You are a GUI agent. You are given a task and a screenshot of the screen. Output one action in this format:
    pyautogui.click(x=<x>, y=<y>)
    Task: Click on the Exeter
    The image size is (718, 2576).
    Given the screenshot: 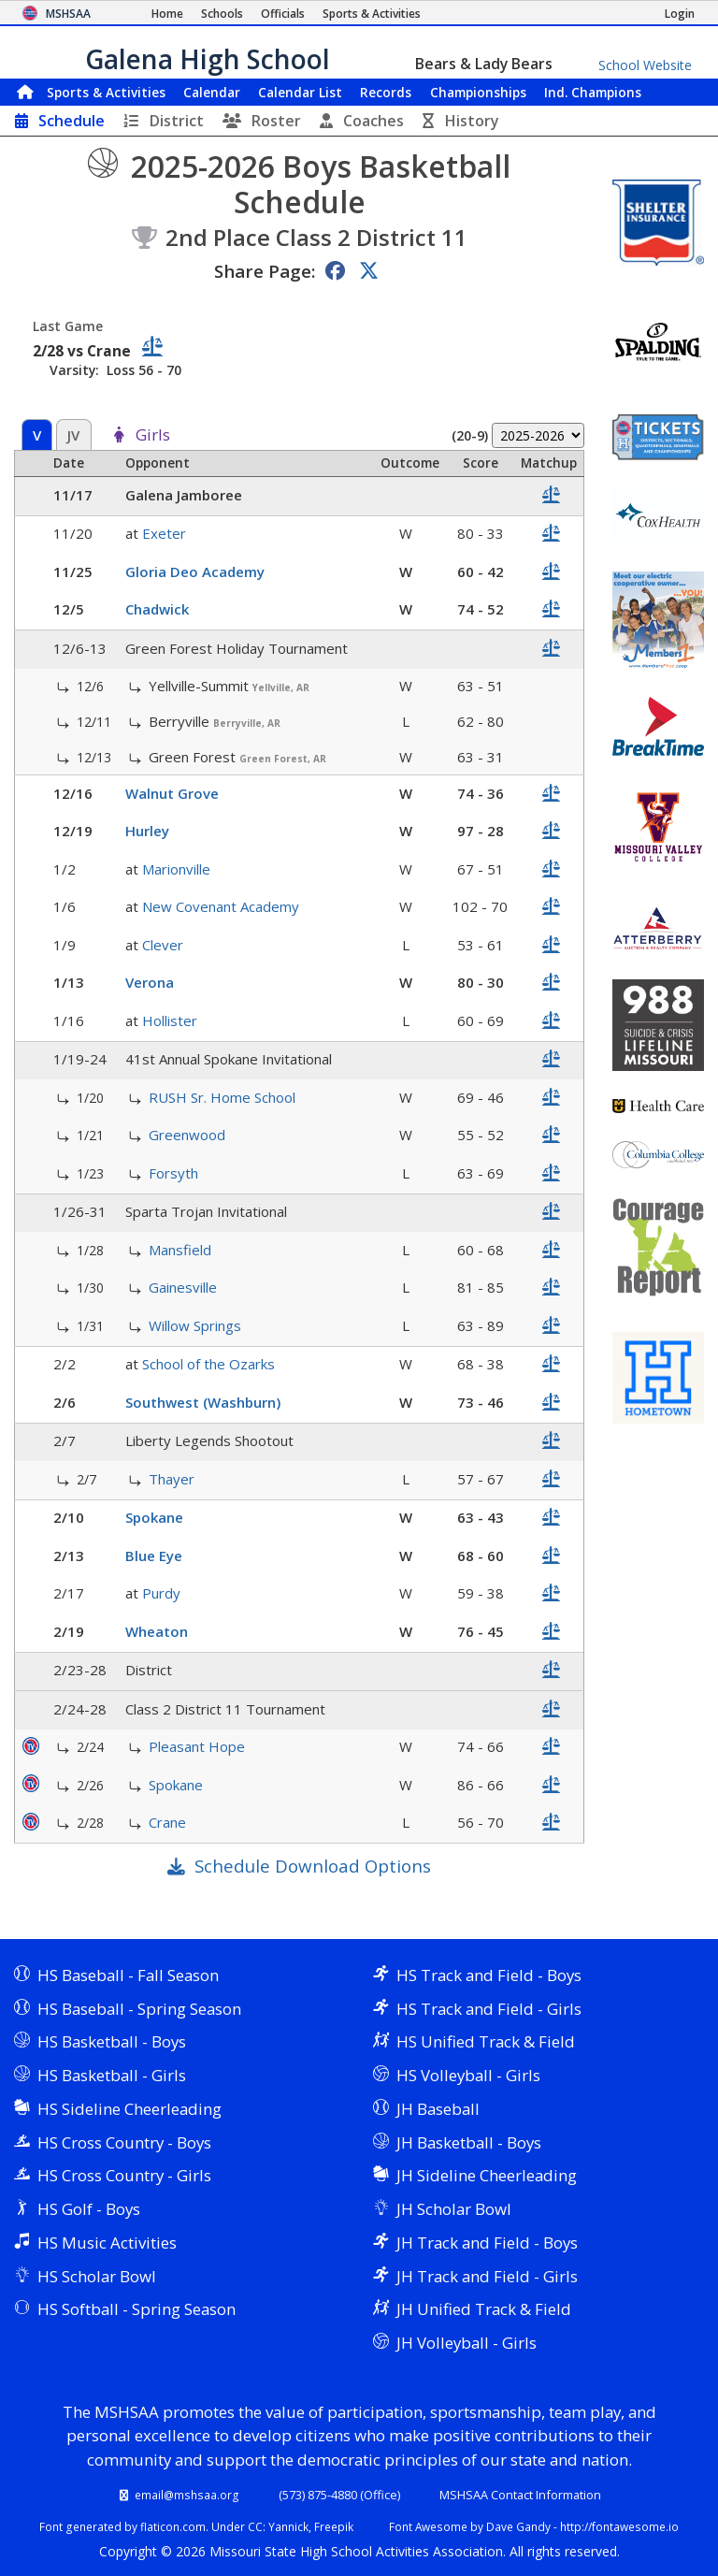 What is the action you would take?
    pyautogui.click(x=164, y=533)
    